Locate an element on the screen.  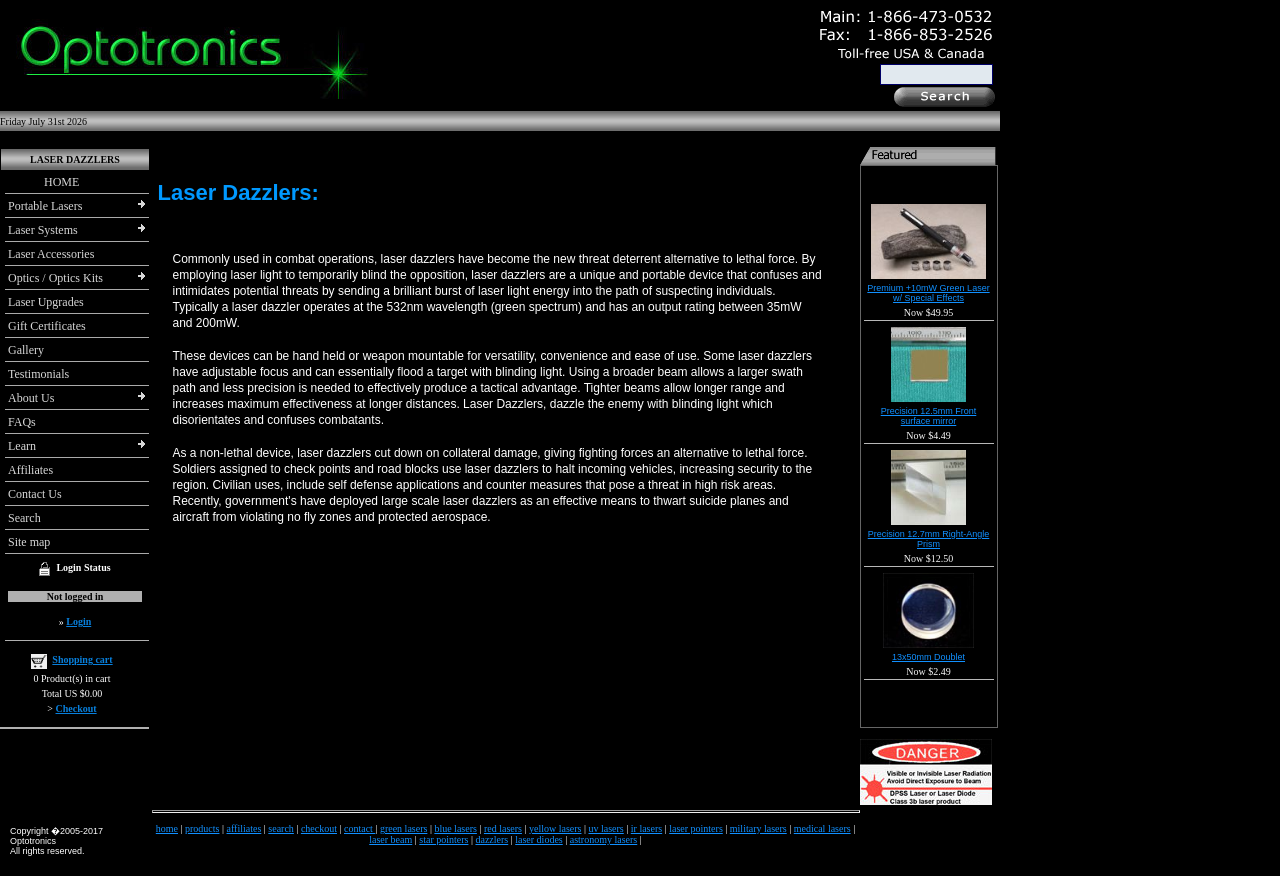
About Us is located at coordinates (31, 398).